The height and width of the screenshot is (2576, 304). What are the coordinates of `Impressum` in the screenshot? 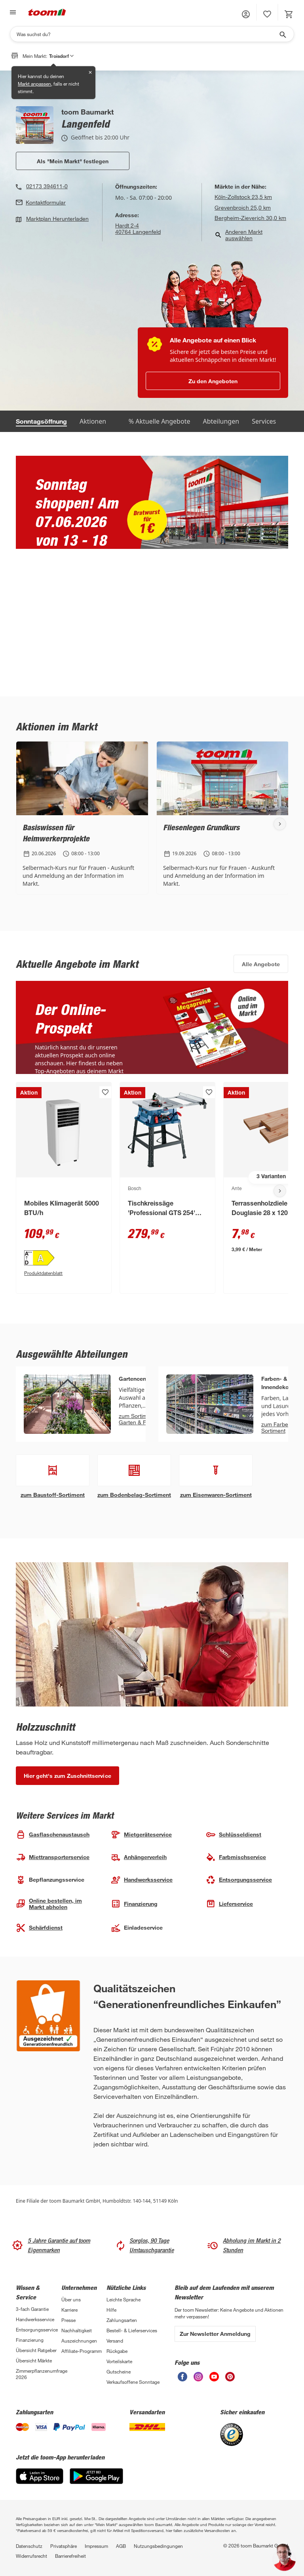 It's located at (96, 2546).